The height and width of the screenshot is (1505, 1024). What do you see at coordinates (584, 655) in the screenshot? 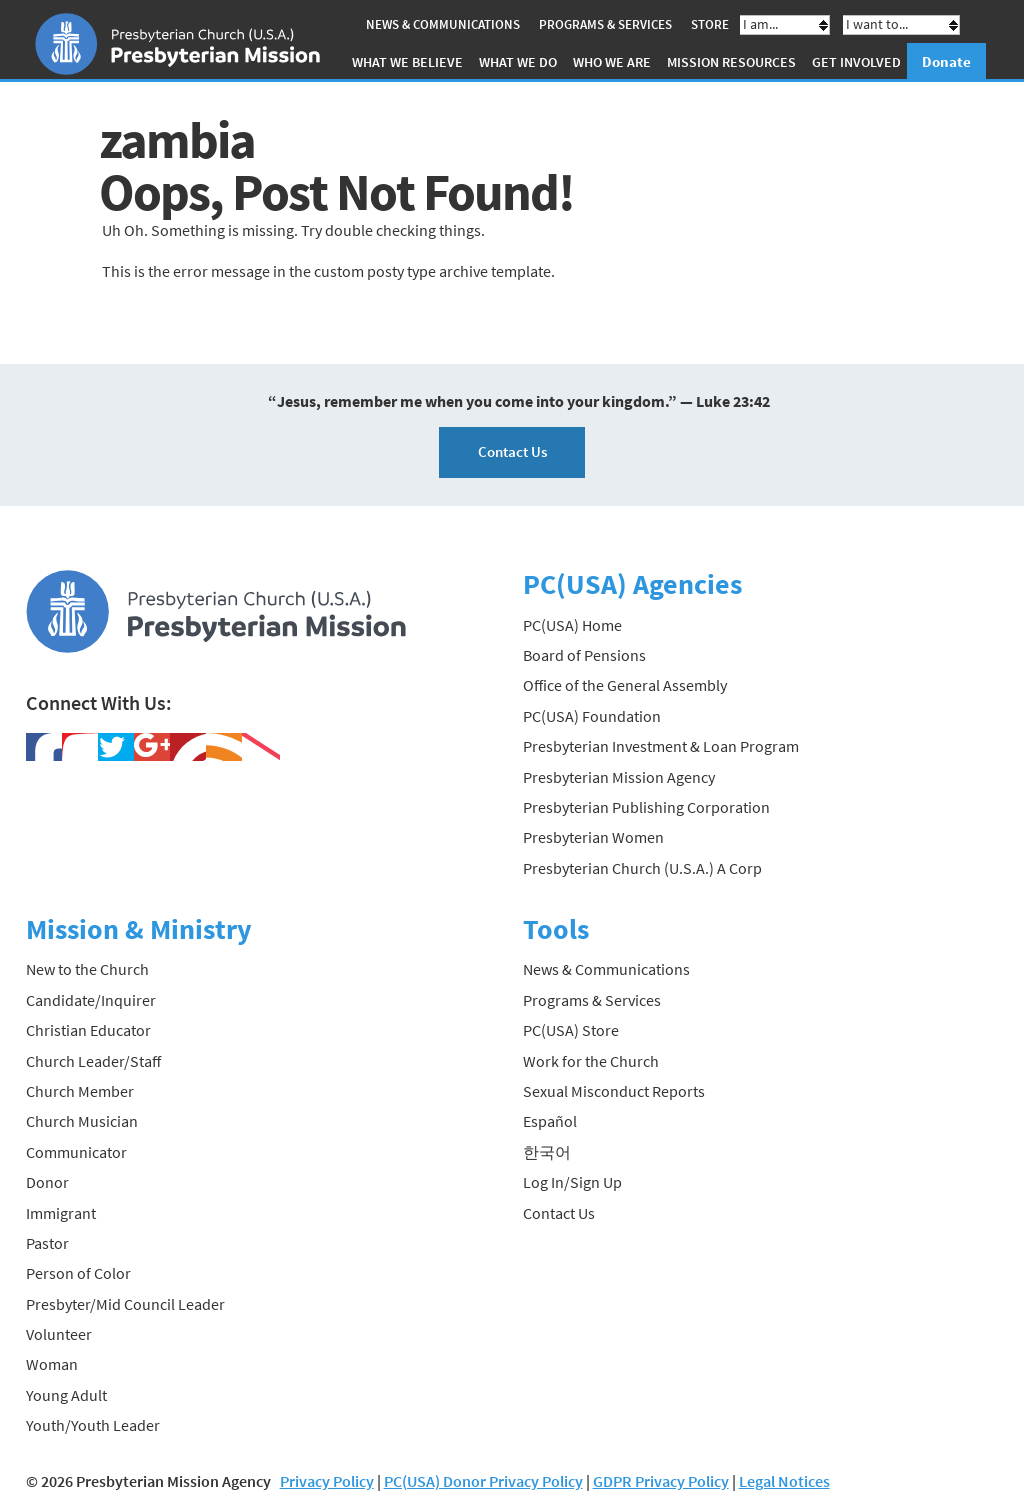
I see `Board of Pensions` at bounding box center [584, 655].